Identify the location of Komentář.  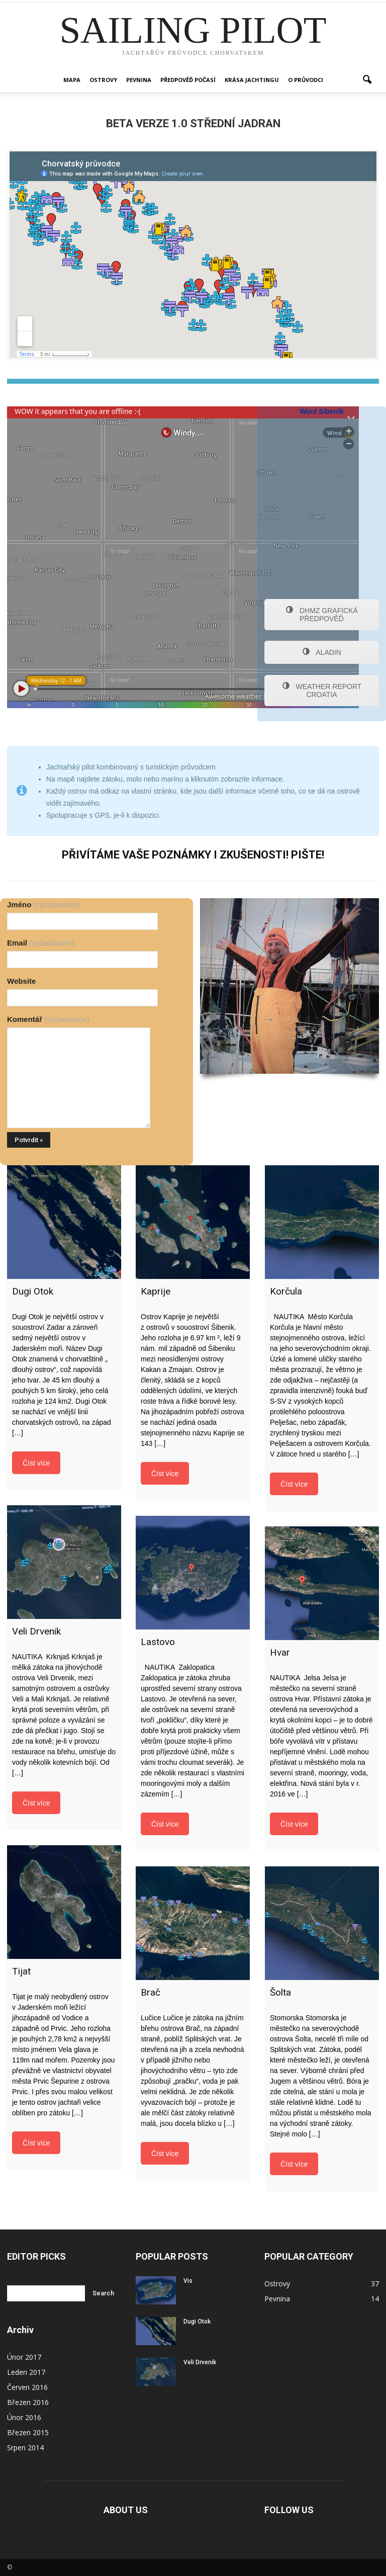
(48, 1019).